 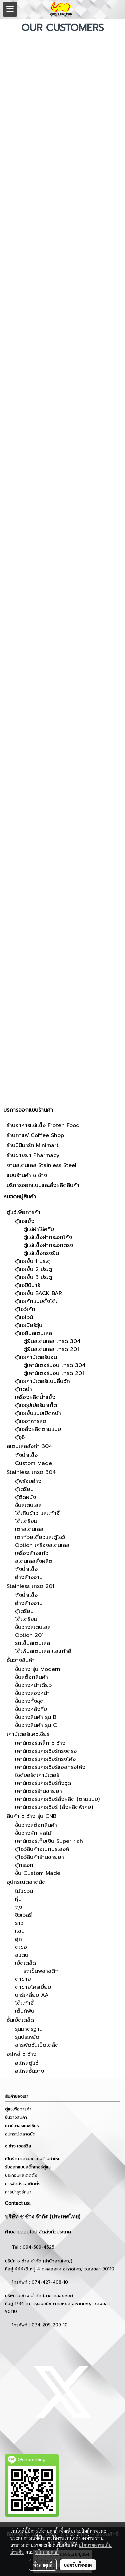 I want to click on ตู้แช่ฝาโช๊คทึบ, so click(x=38, y=1229).